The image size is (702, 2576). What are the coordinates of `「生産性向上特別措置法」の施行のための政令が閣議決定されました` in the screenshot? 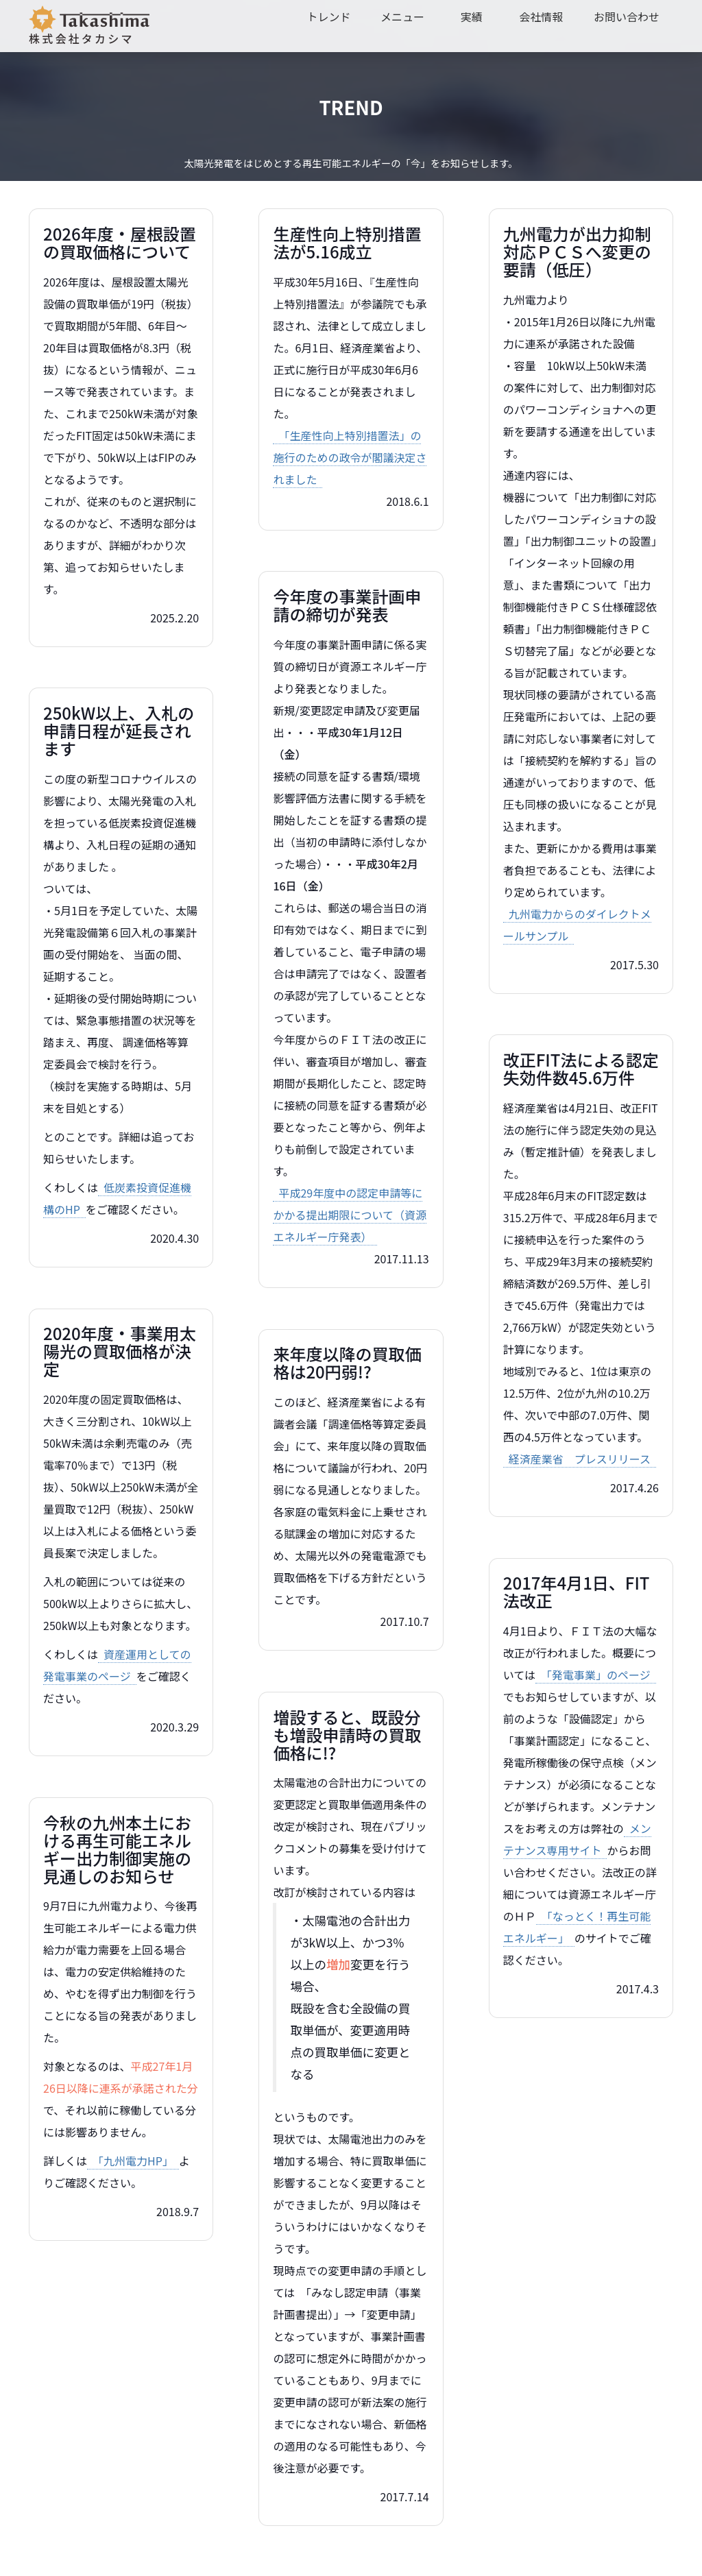 It's located at (349, 457).